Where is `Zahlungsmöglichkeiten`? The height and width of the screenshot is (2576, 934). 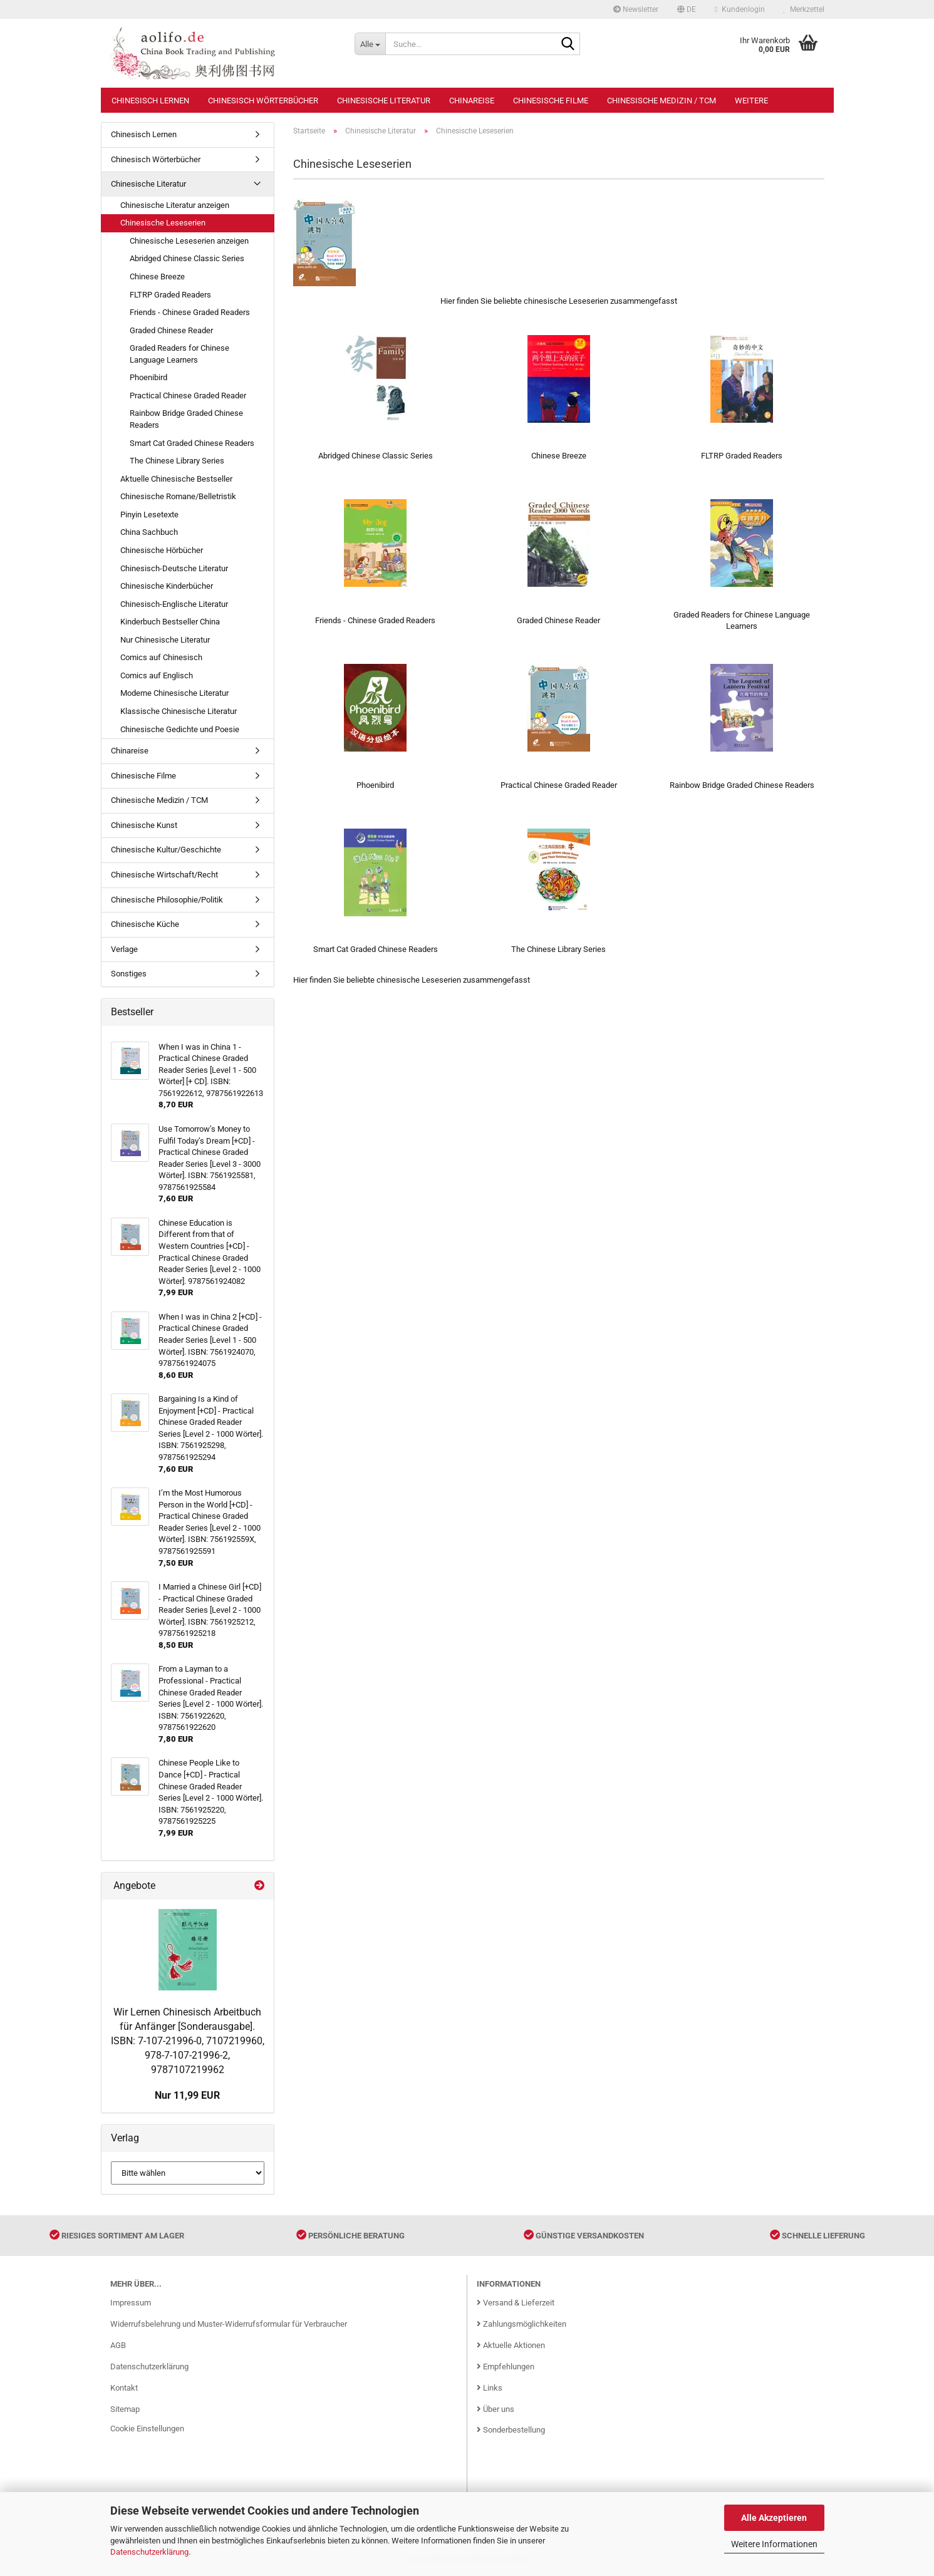
Zahlungsmöglichkeiten is located at coordinates (521, 2324).